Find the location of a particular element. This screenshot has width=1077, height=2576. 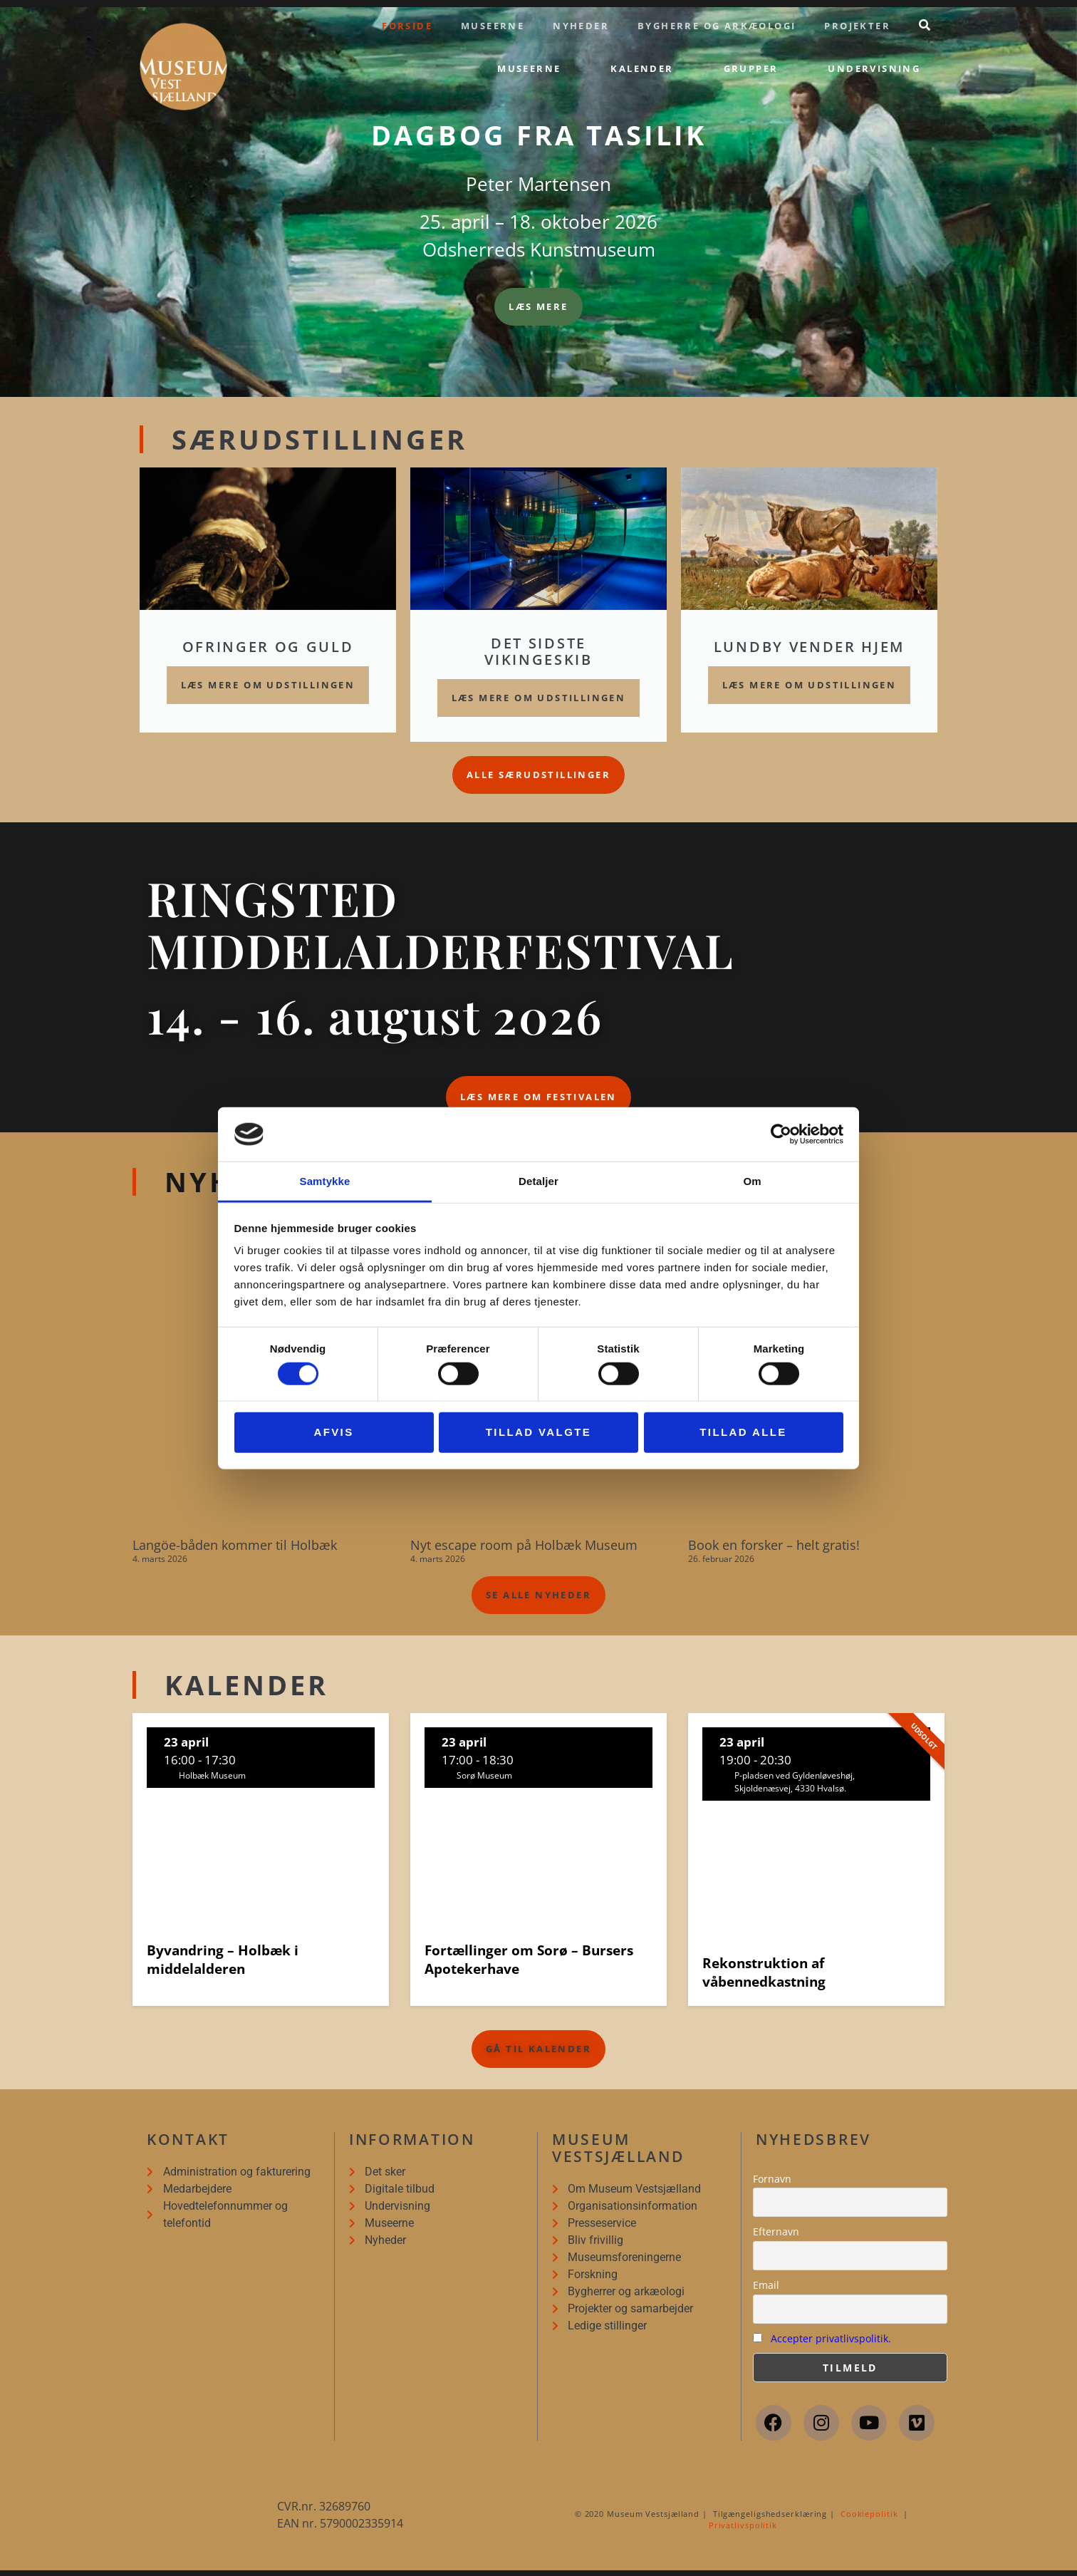

Afvis is located at coordinates (333, 1432).